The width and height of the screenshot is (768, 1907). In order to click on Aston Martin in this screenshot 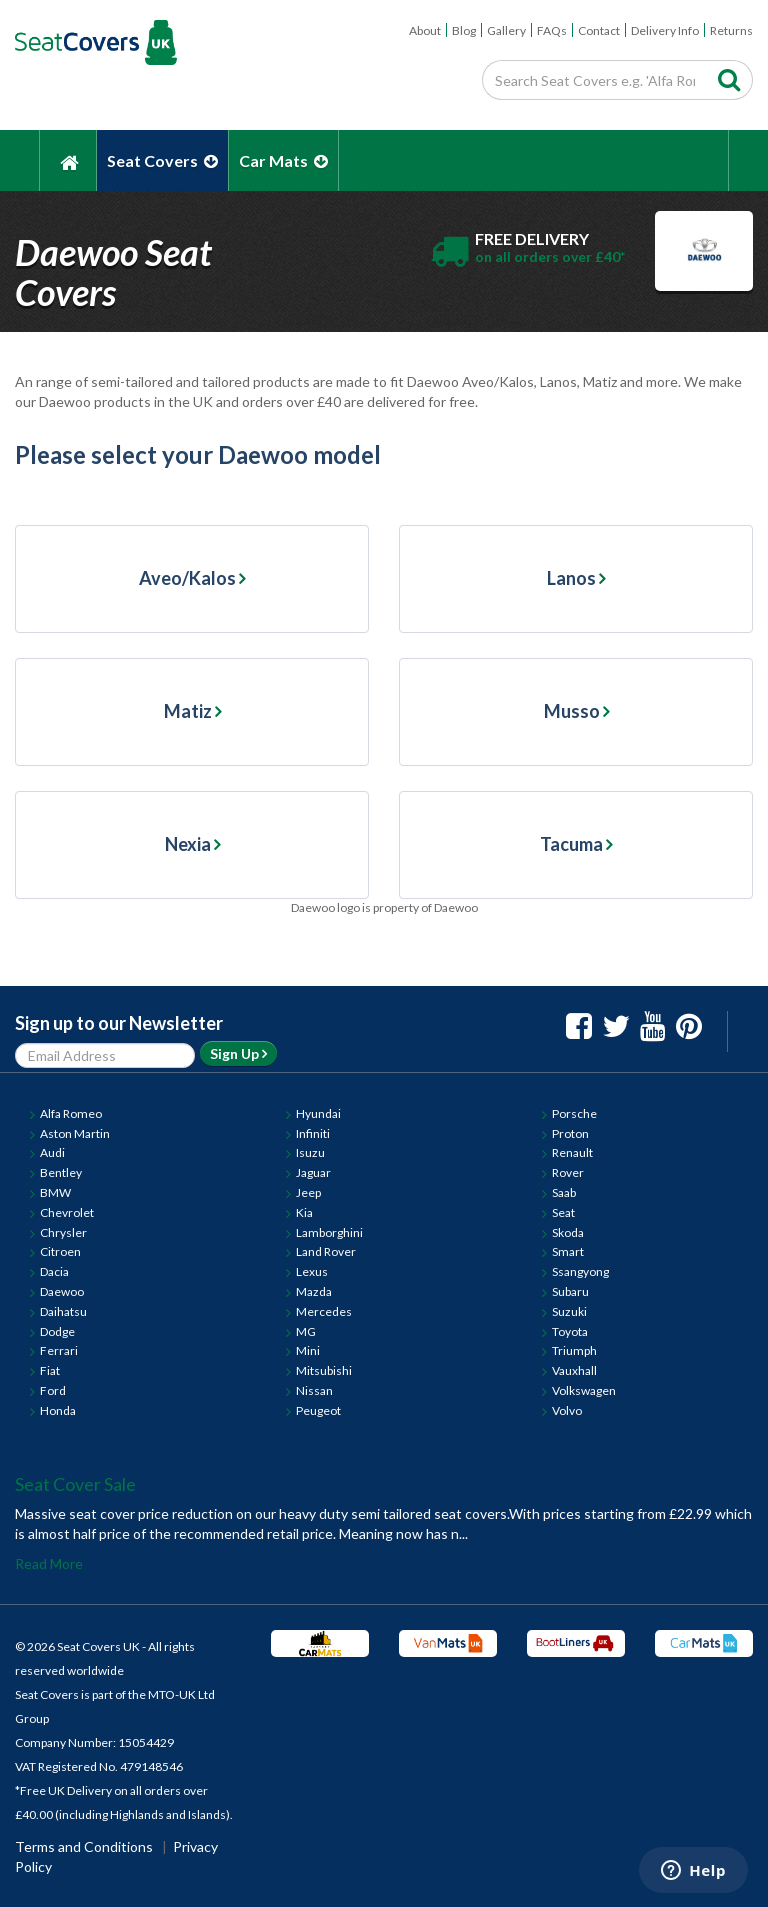, I will do `click(75, 1133)`.